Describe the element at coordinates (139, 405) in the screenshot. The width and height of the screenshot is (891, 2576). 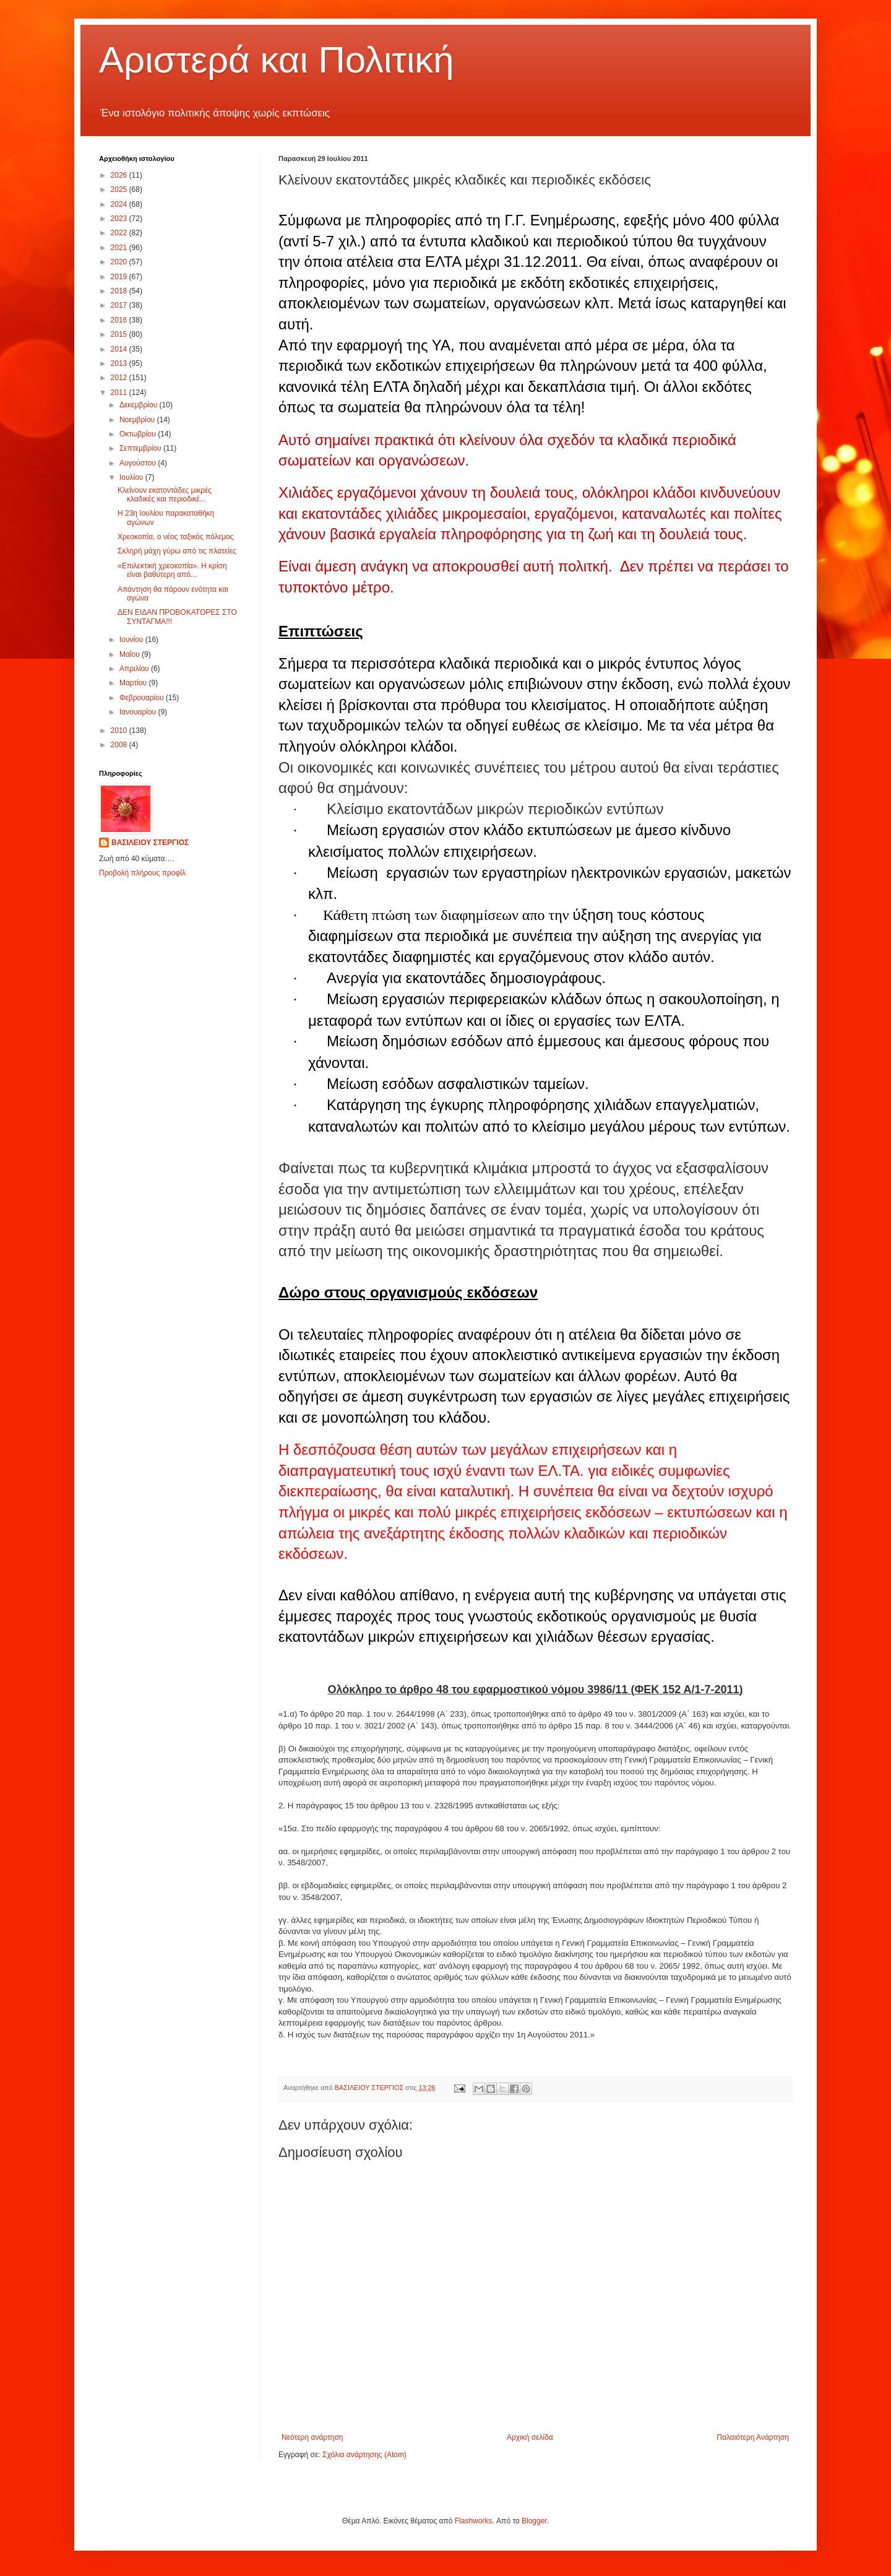
I see `Δεκεμβρίου` at that location.